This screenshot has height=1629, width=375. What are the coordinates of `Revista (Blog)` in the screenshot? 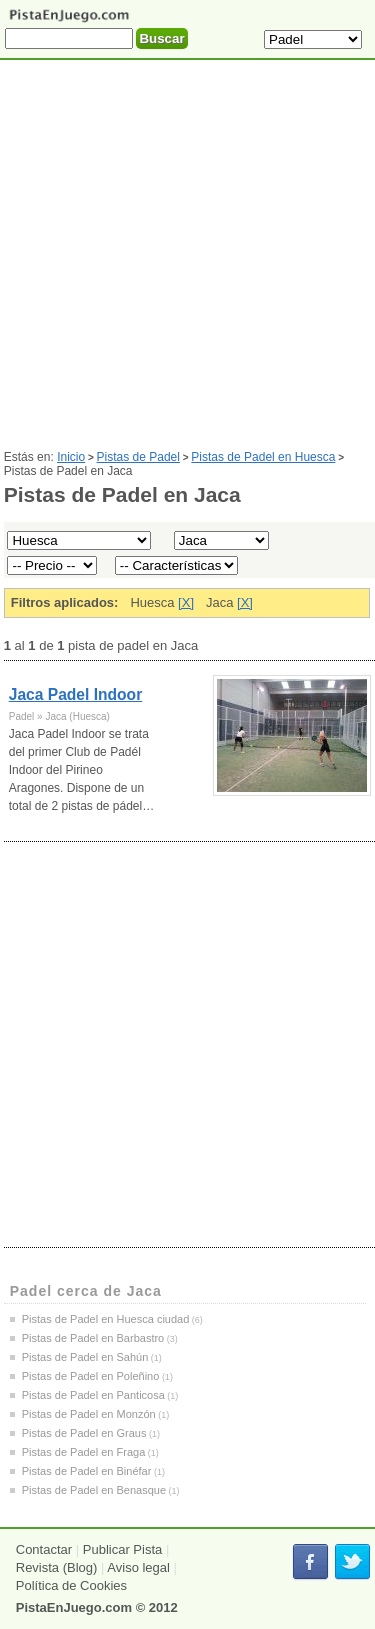 It's located at (57, 1567).